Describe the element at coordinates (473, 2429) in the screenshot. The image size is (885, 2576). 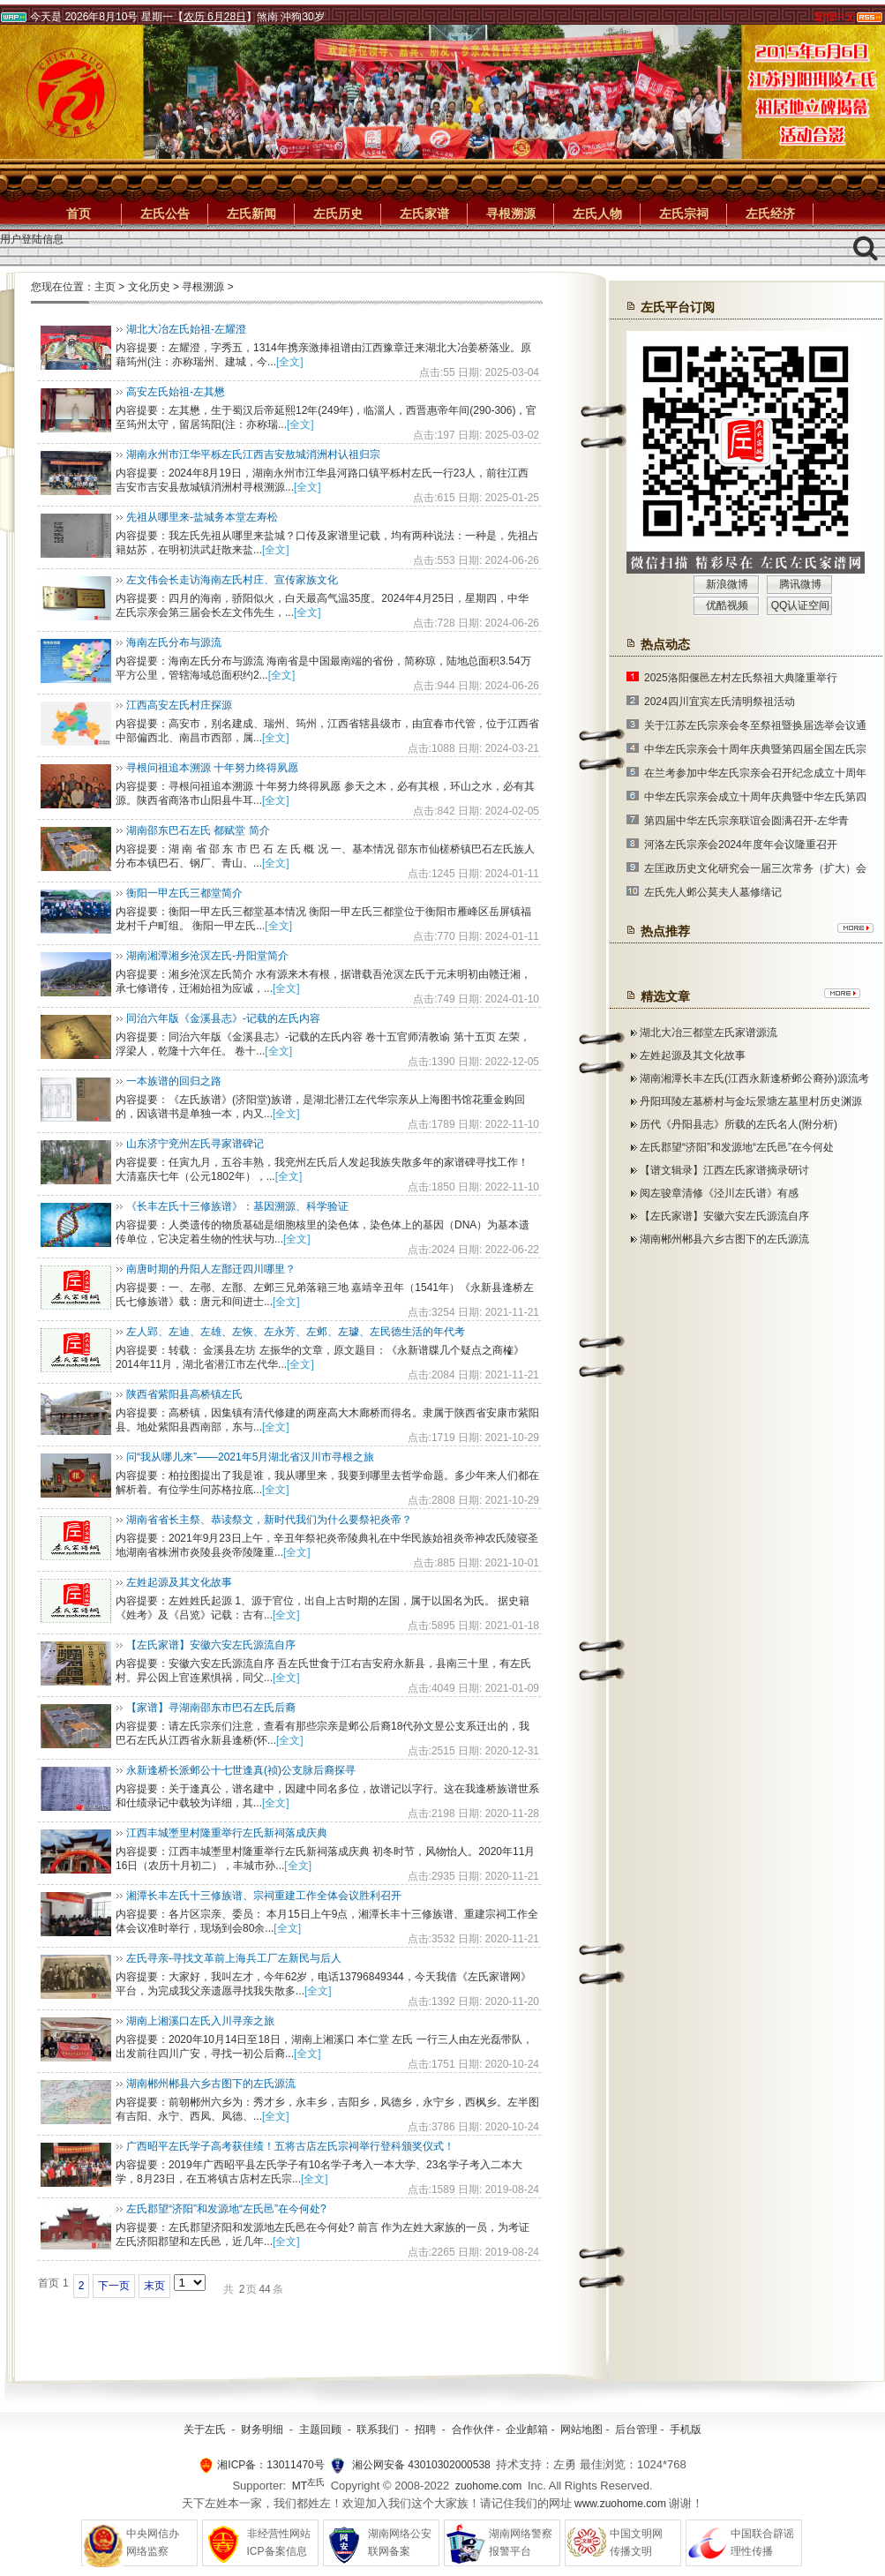
I see `合作伙伴` at that location.